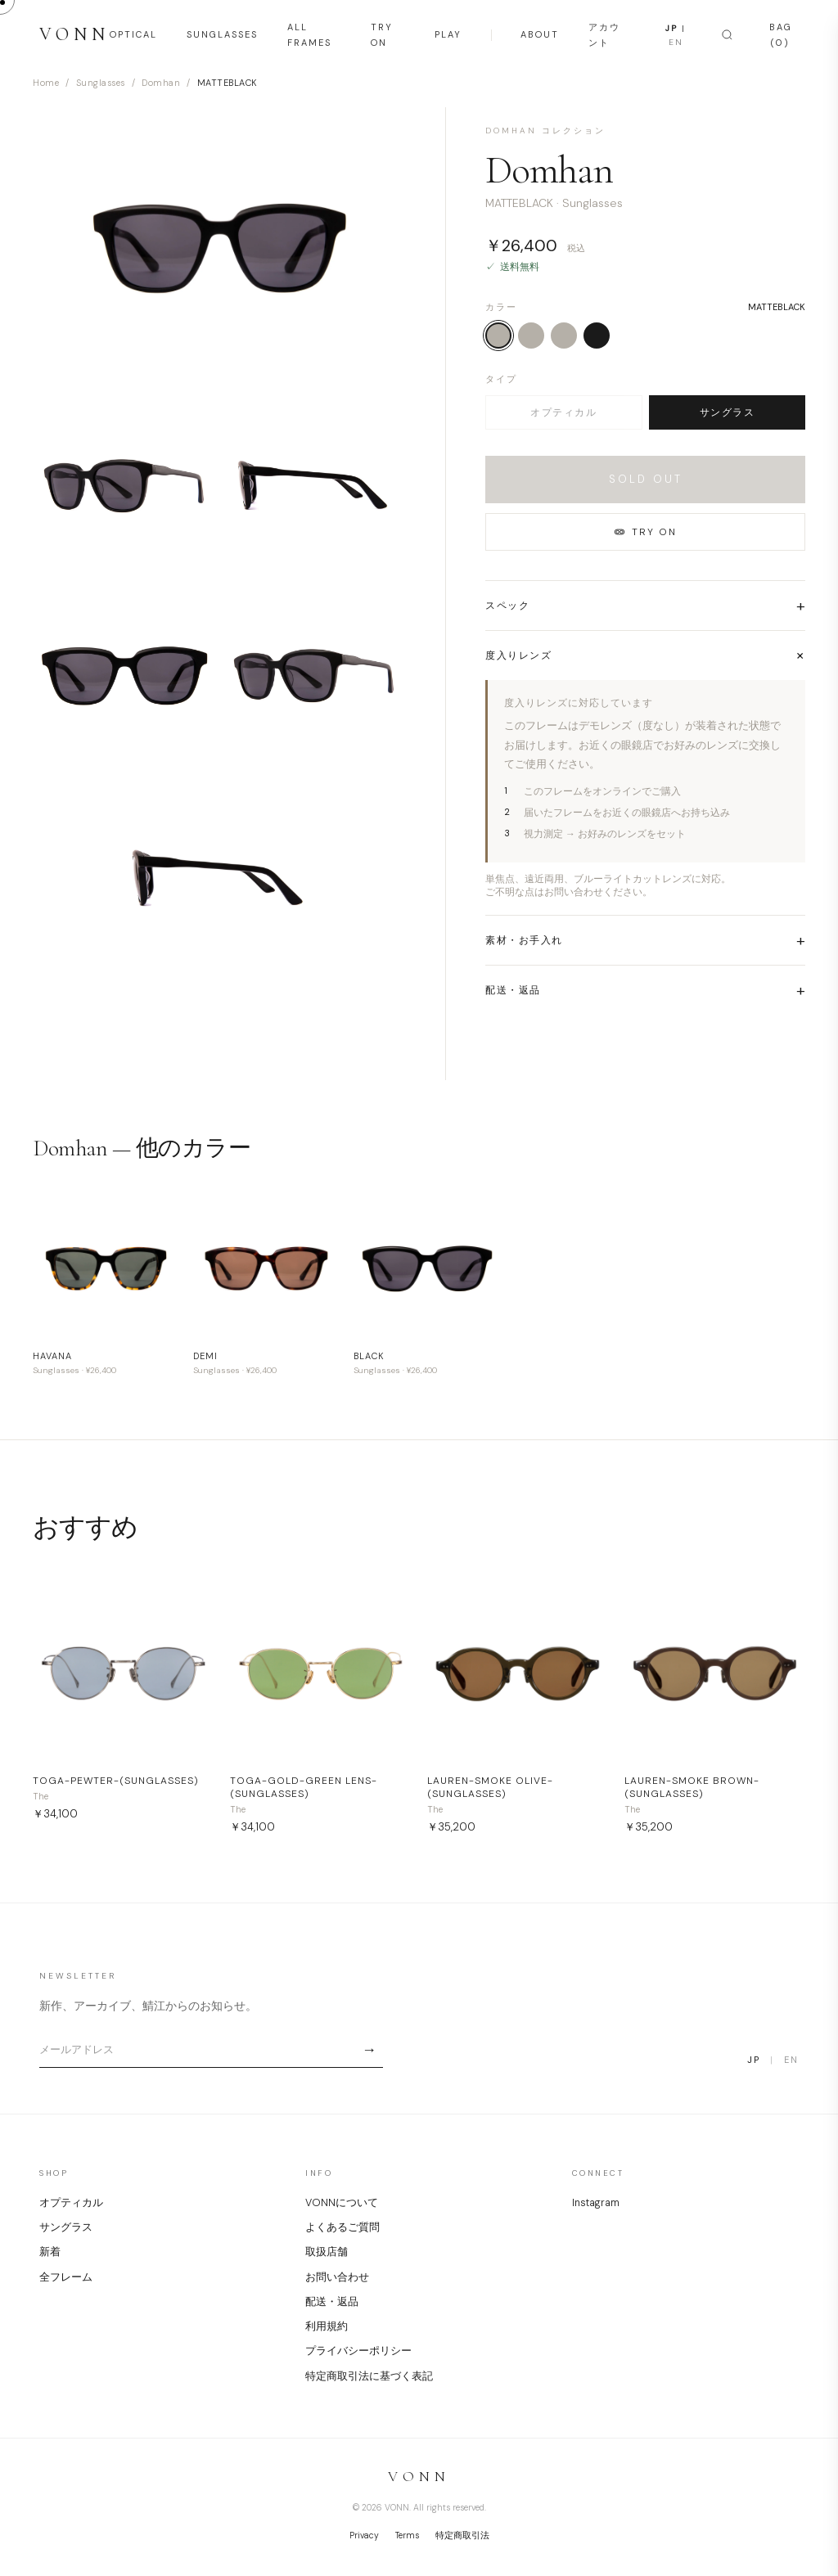 The height and width of the screenshot is (2576, 838). I want to click on OPTICAL, so click(133, 34).